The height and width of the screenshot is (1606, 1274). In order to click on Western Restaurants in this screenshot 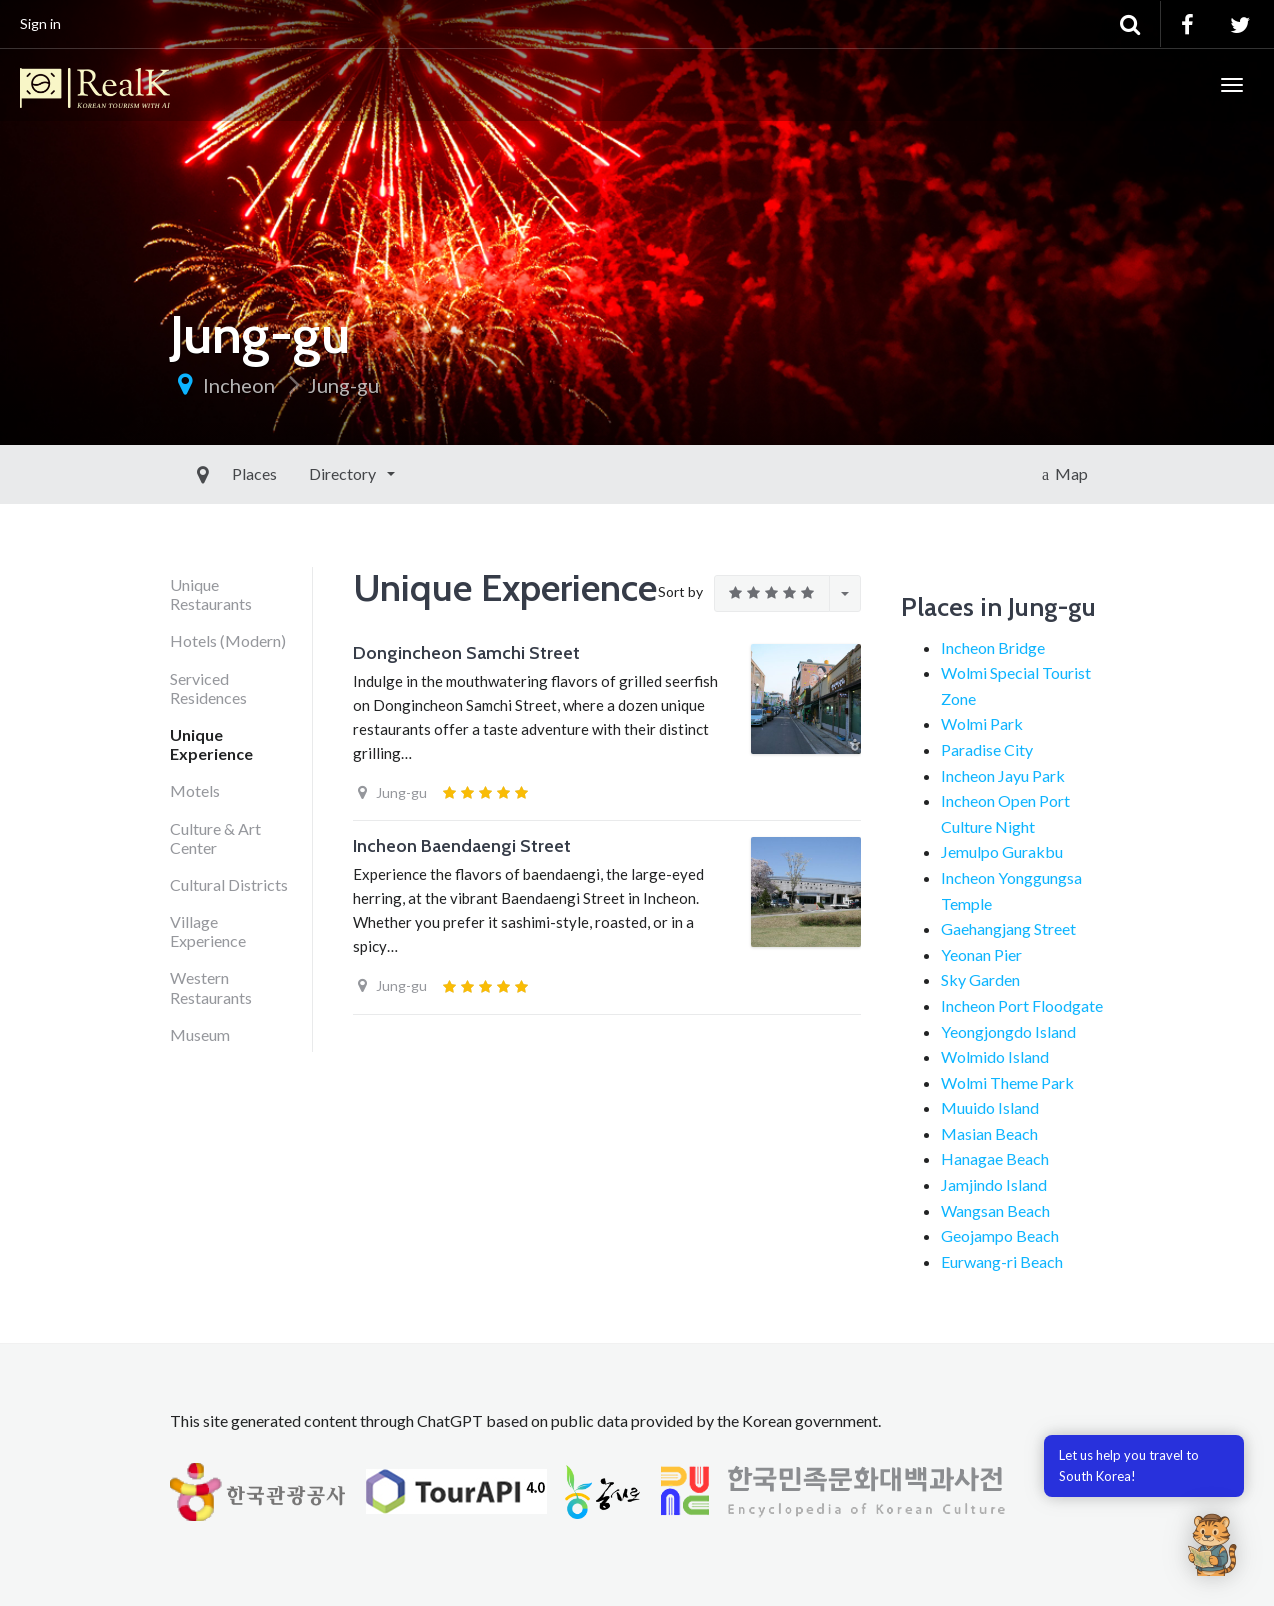, I will do `click(211, 987)`.